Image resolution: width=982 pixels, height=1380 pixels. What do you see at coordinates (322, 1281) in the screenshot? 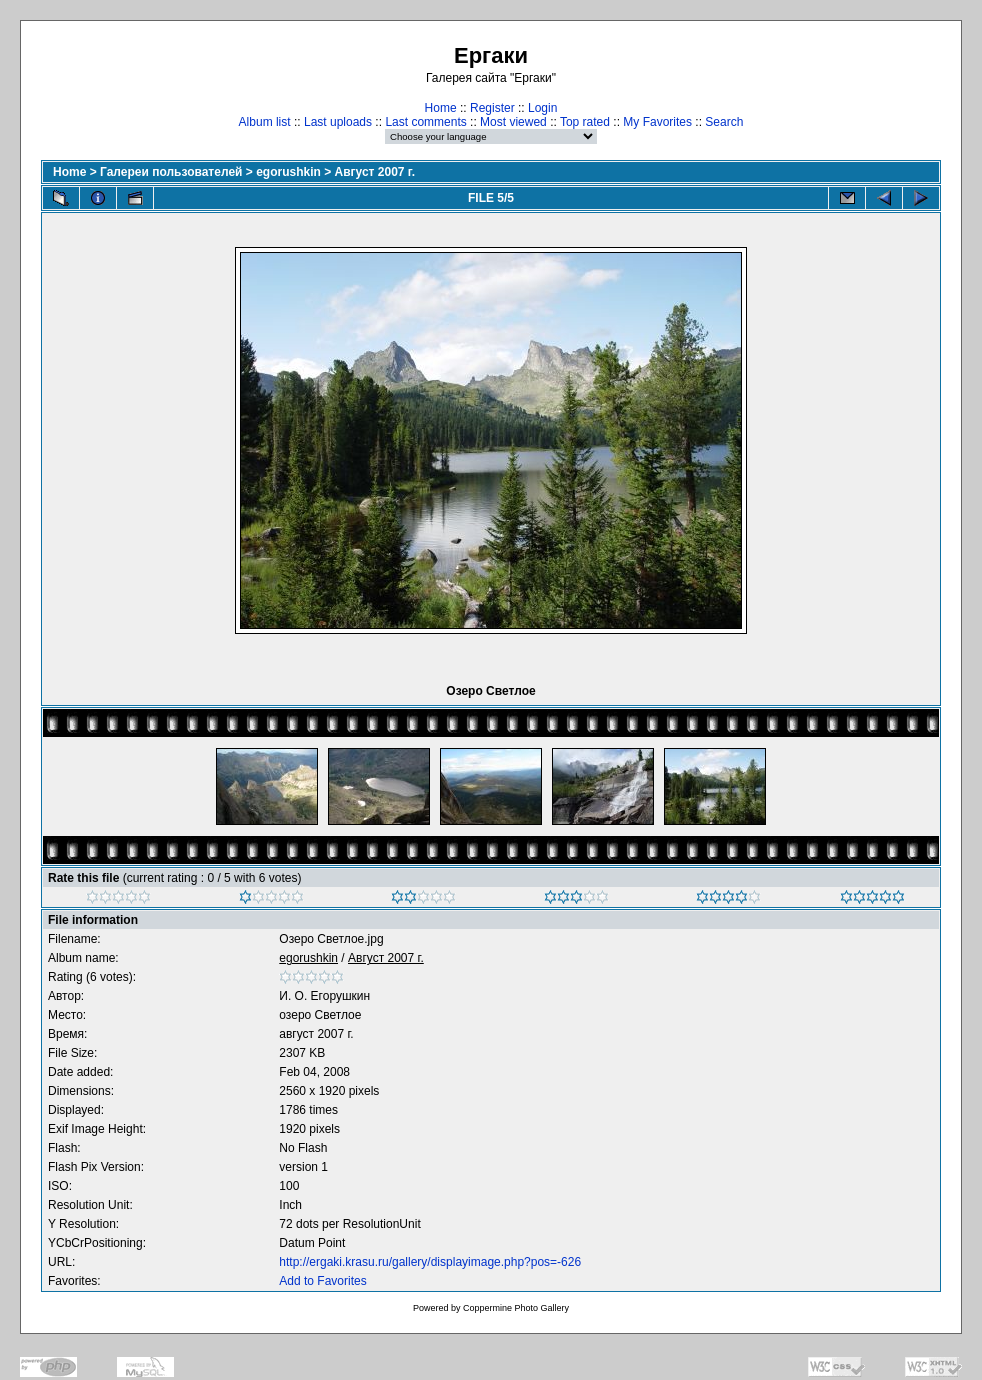
I see `Add to Favorites` at bounding box center [322, 1281].